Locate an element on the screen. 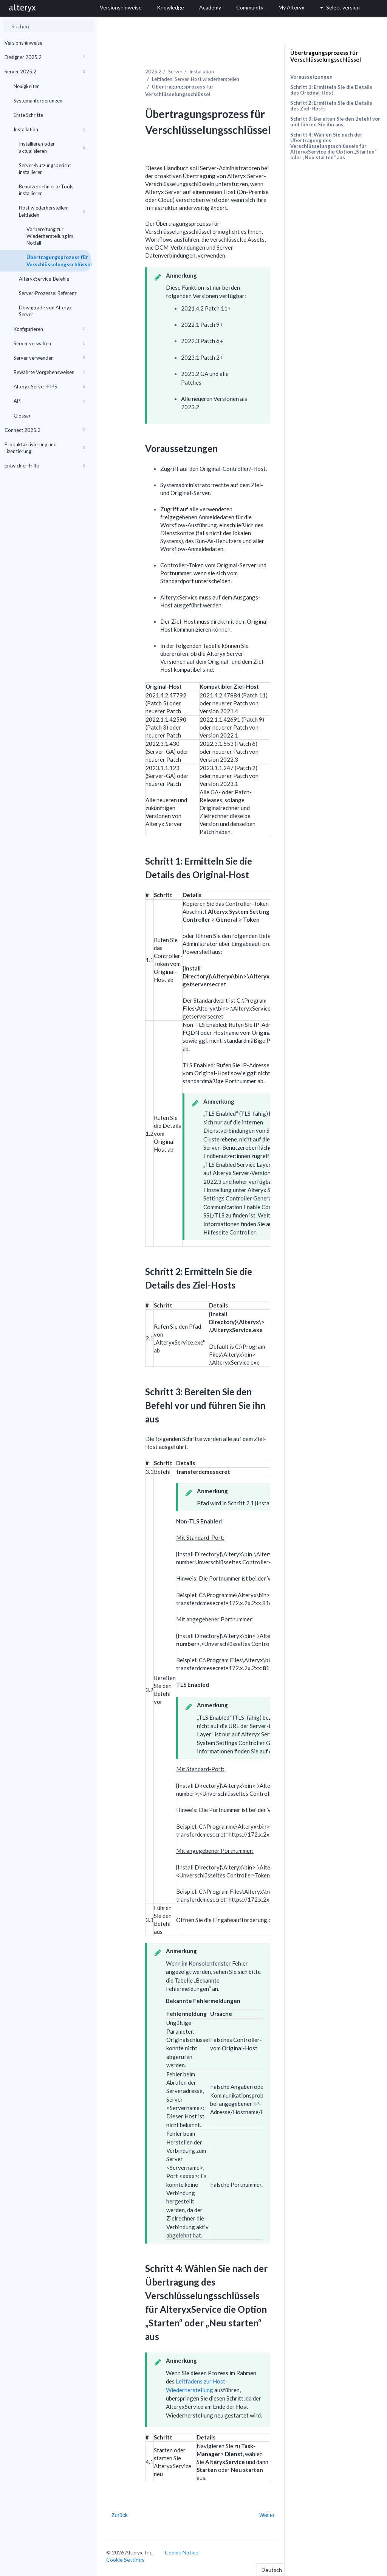 This screenshot has width=387, height=2576. Server is located at coordinates (175, 71).